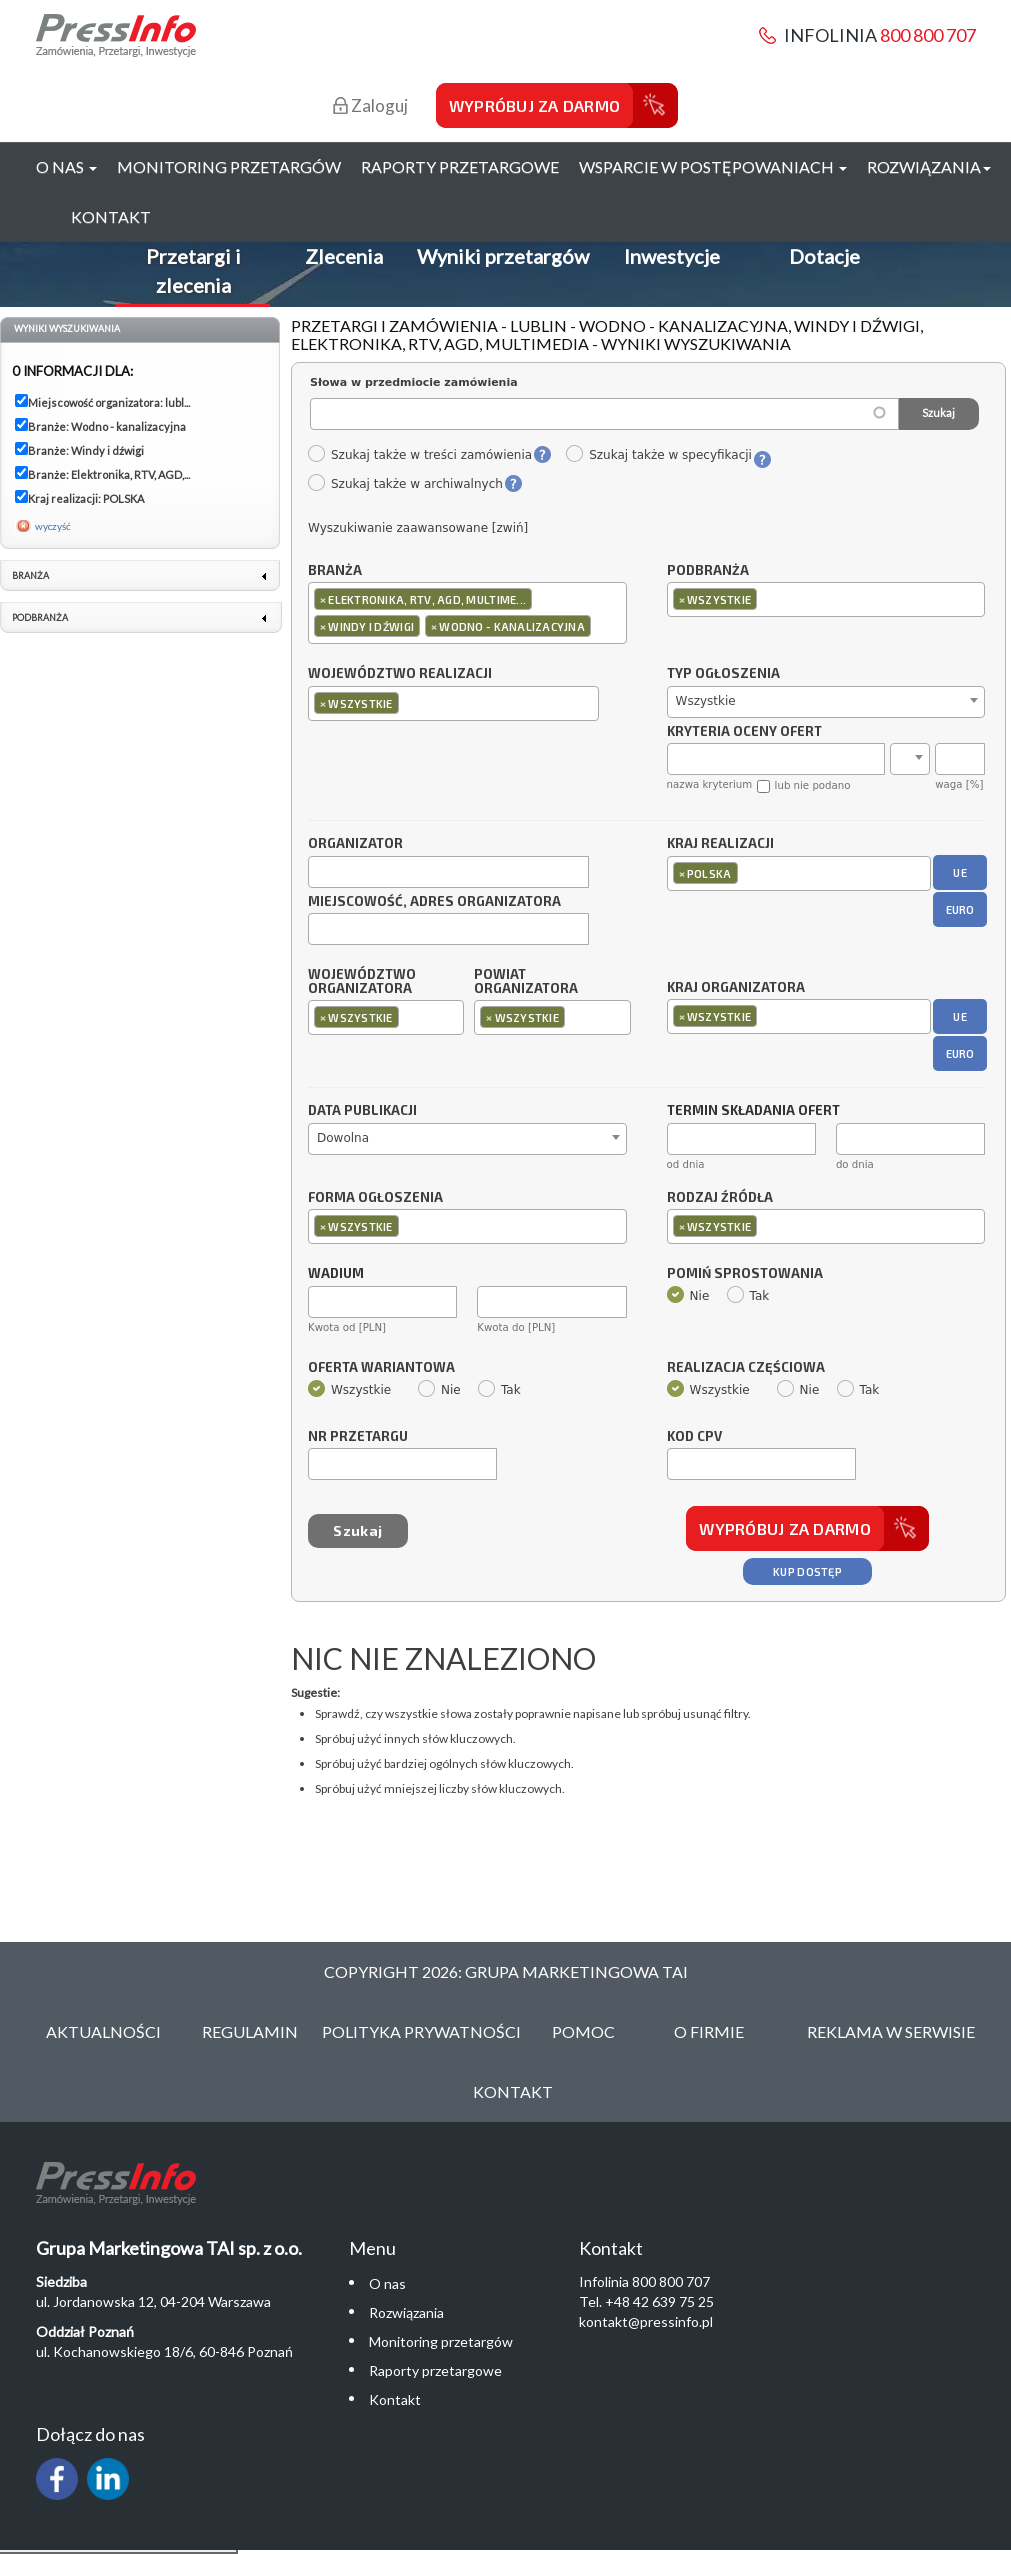 This screenshot has width=1011, height=2554. What do you see at coordinates (344, 256) in the screenshot?
I see `Zlecenia` at bounding box center [344, 256].